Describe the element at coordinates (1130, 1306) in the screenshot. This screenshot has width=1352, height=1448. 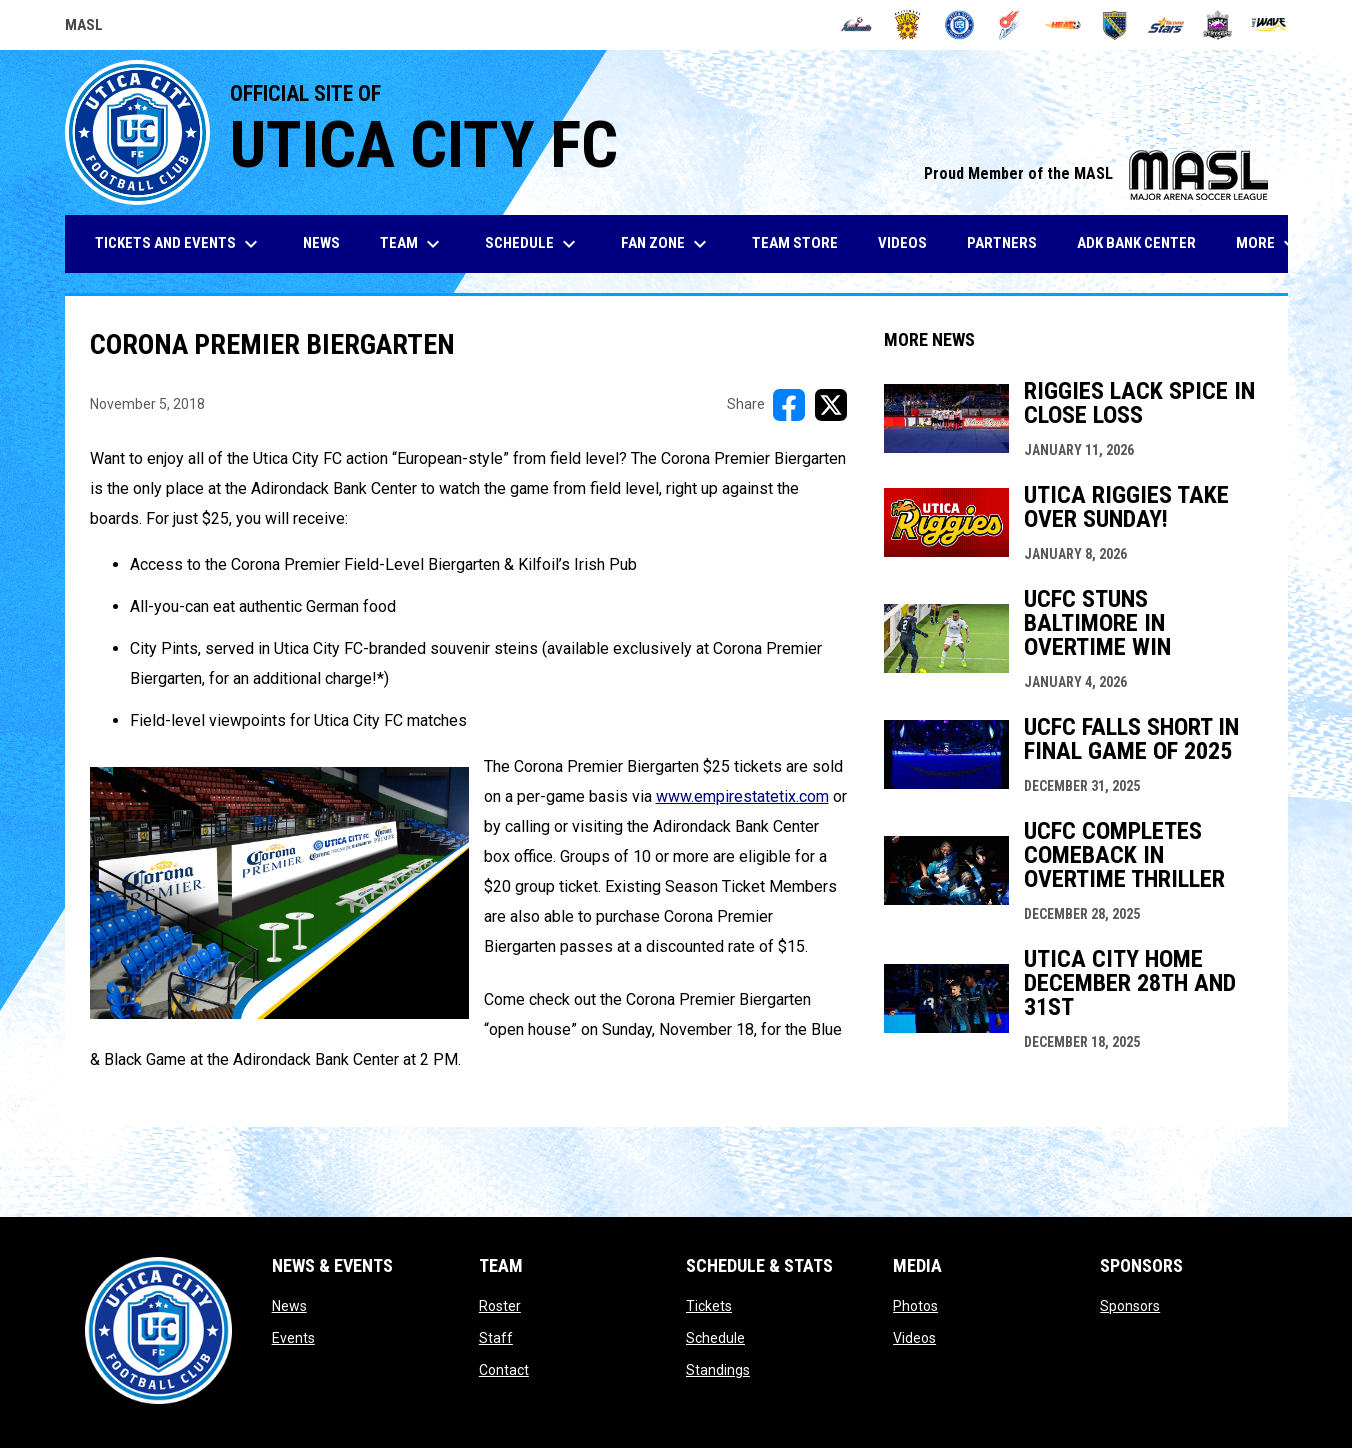
I see `Sponsors` at that location.